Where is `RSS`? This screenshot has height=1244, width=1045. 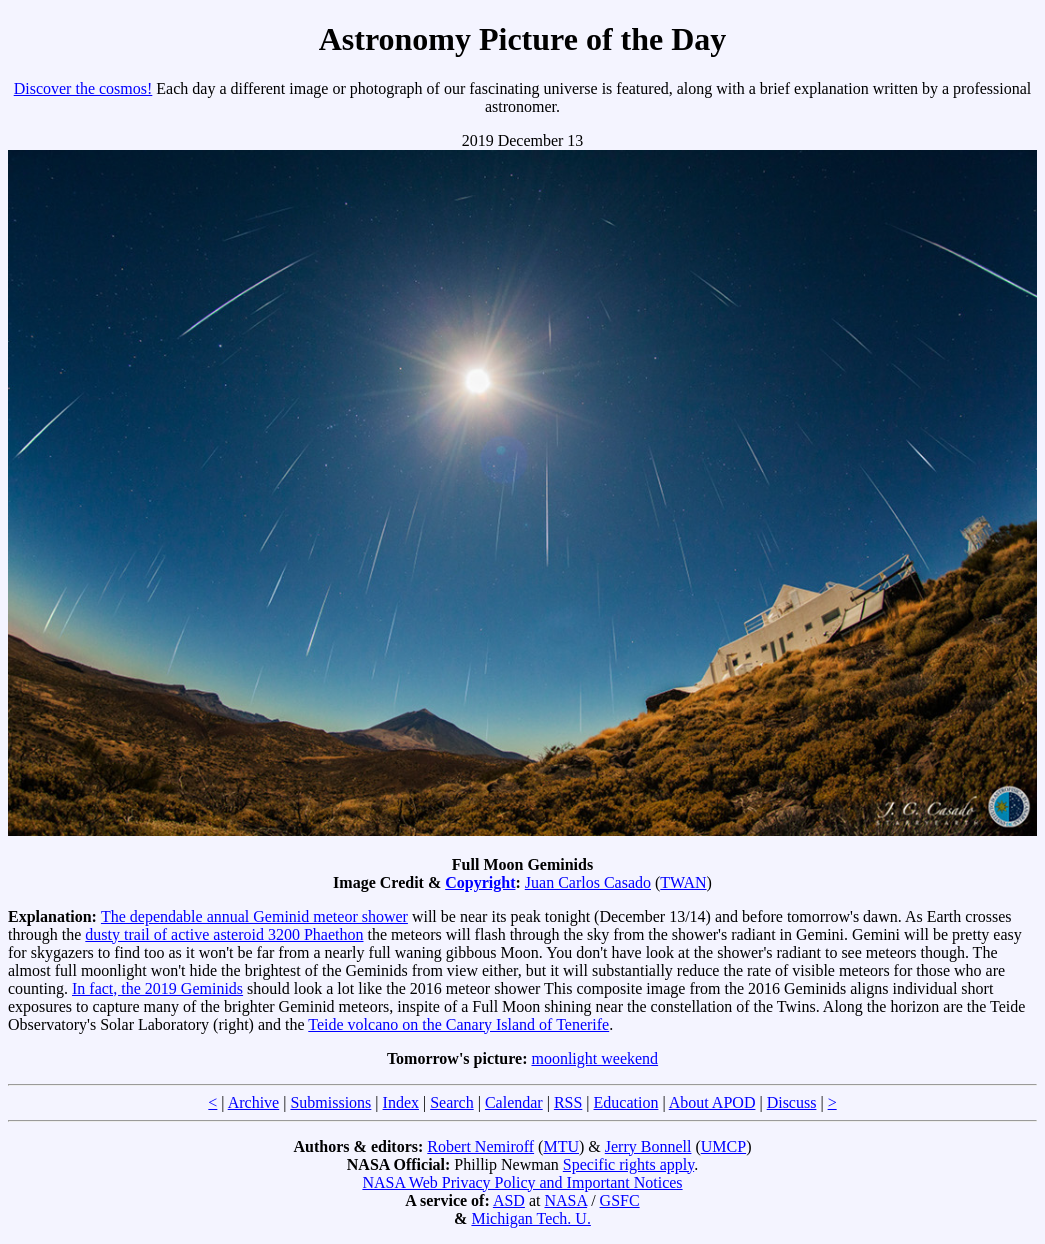
RSS is located at coordinates (568, 1102).